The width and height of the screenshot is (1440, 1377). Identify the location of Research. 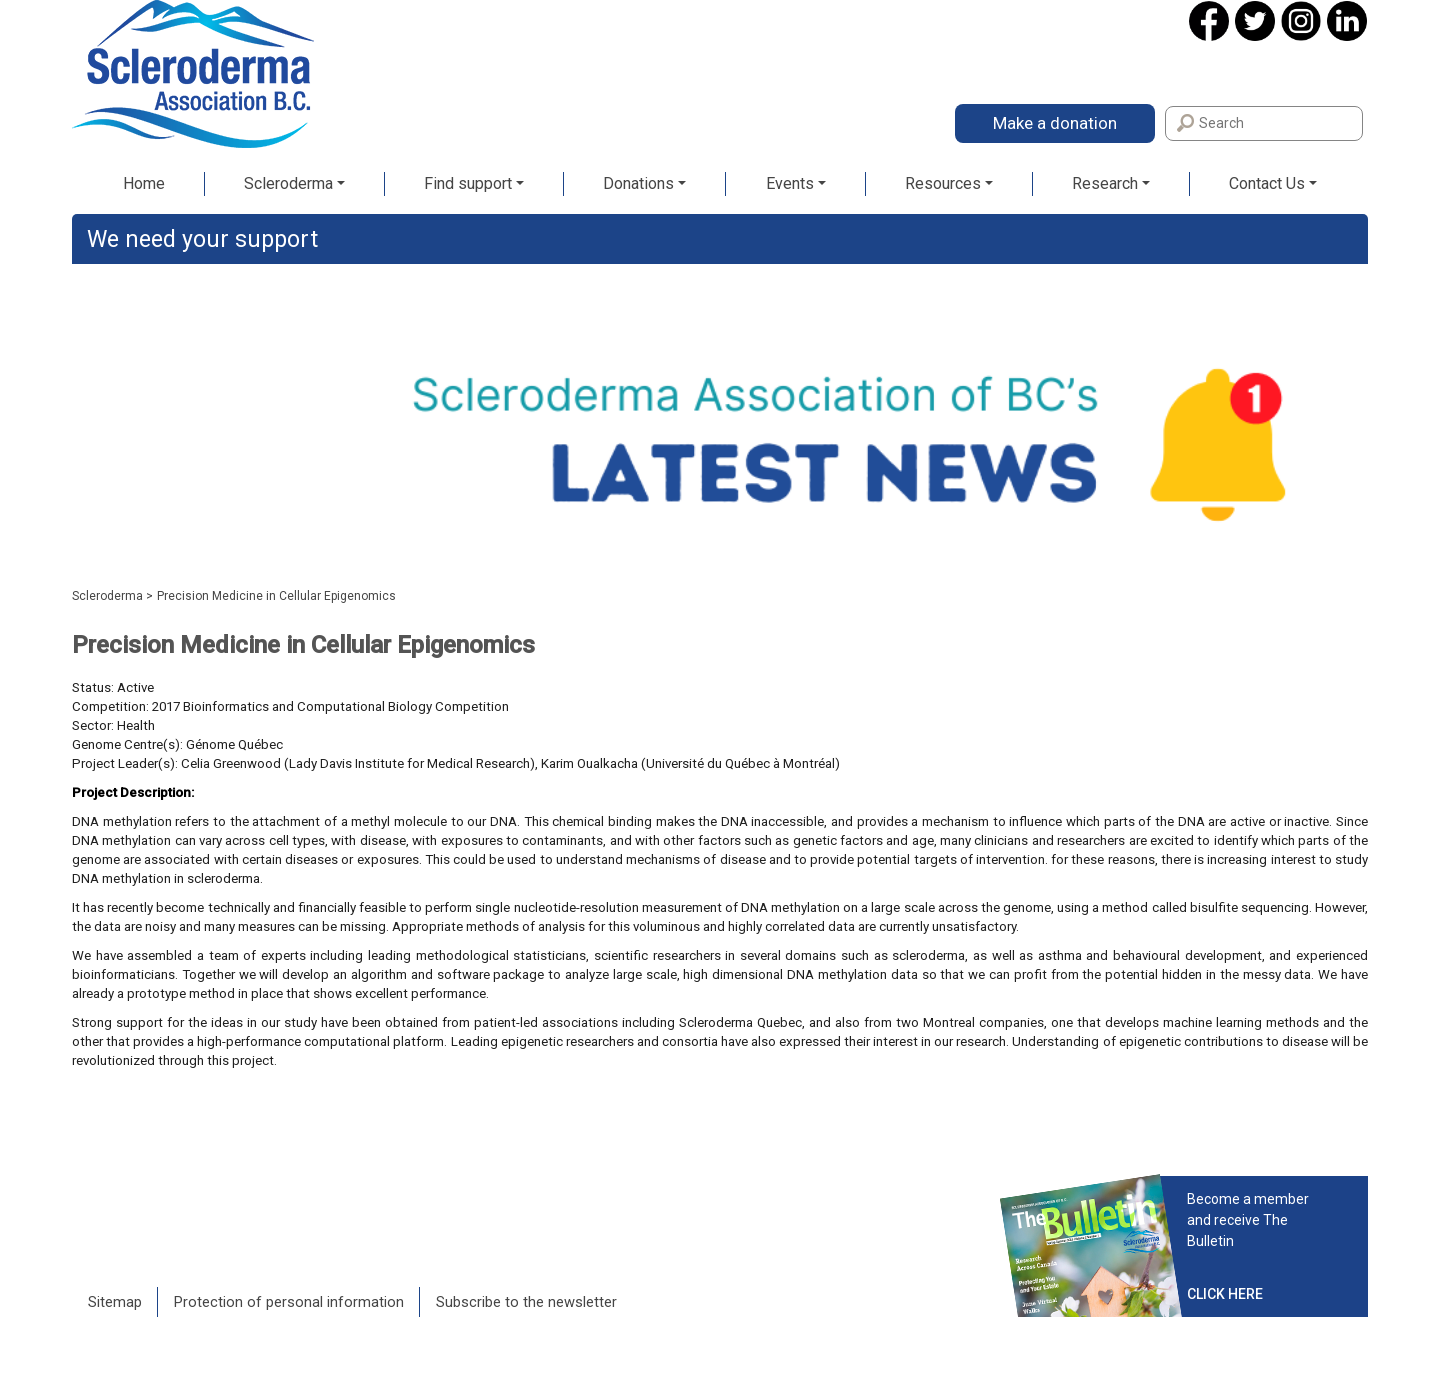
(1105, 183).